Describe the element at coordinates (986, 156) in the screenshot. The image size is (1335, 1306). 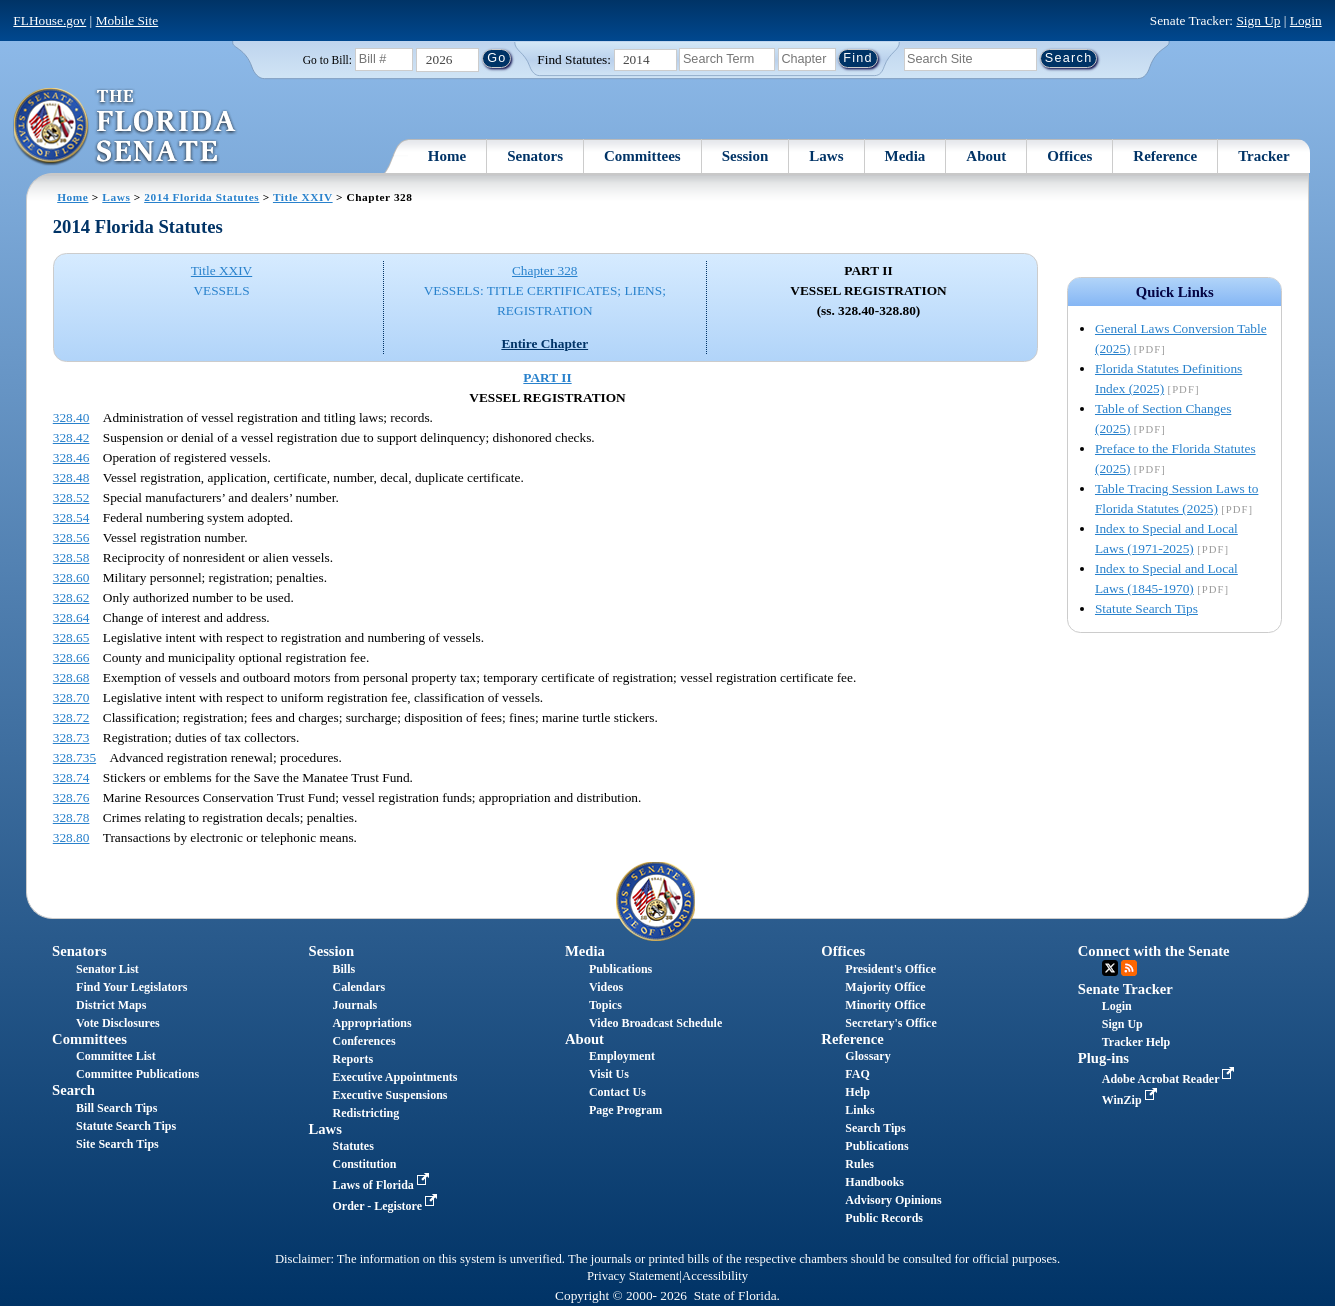
I see `About` at that location.